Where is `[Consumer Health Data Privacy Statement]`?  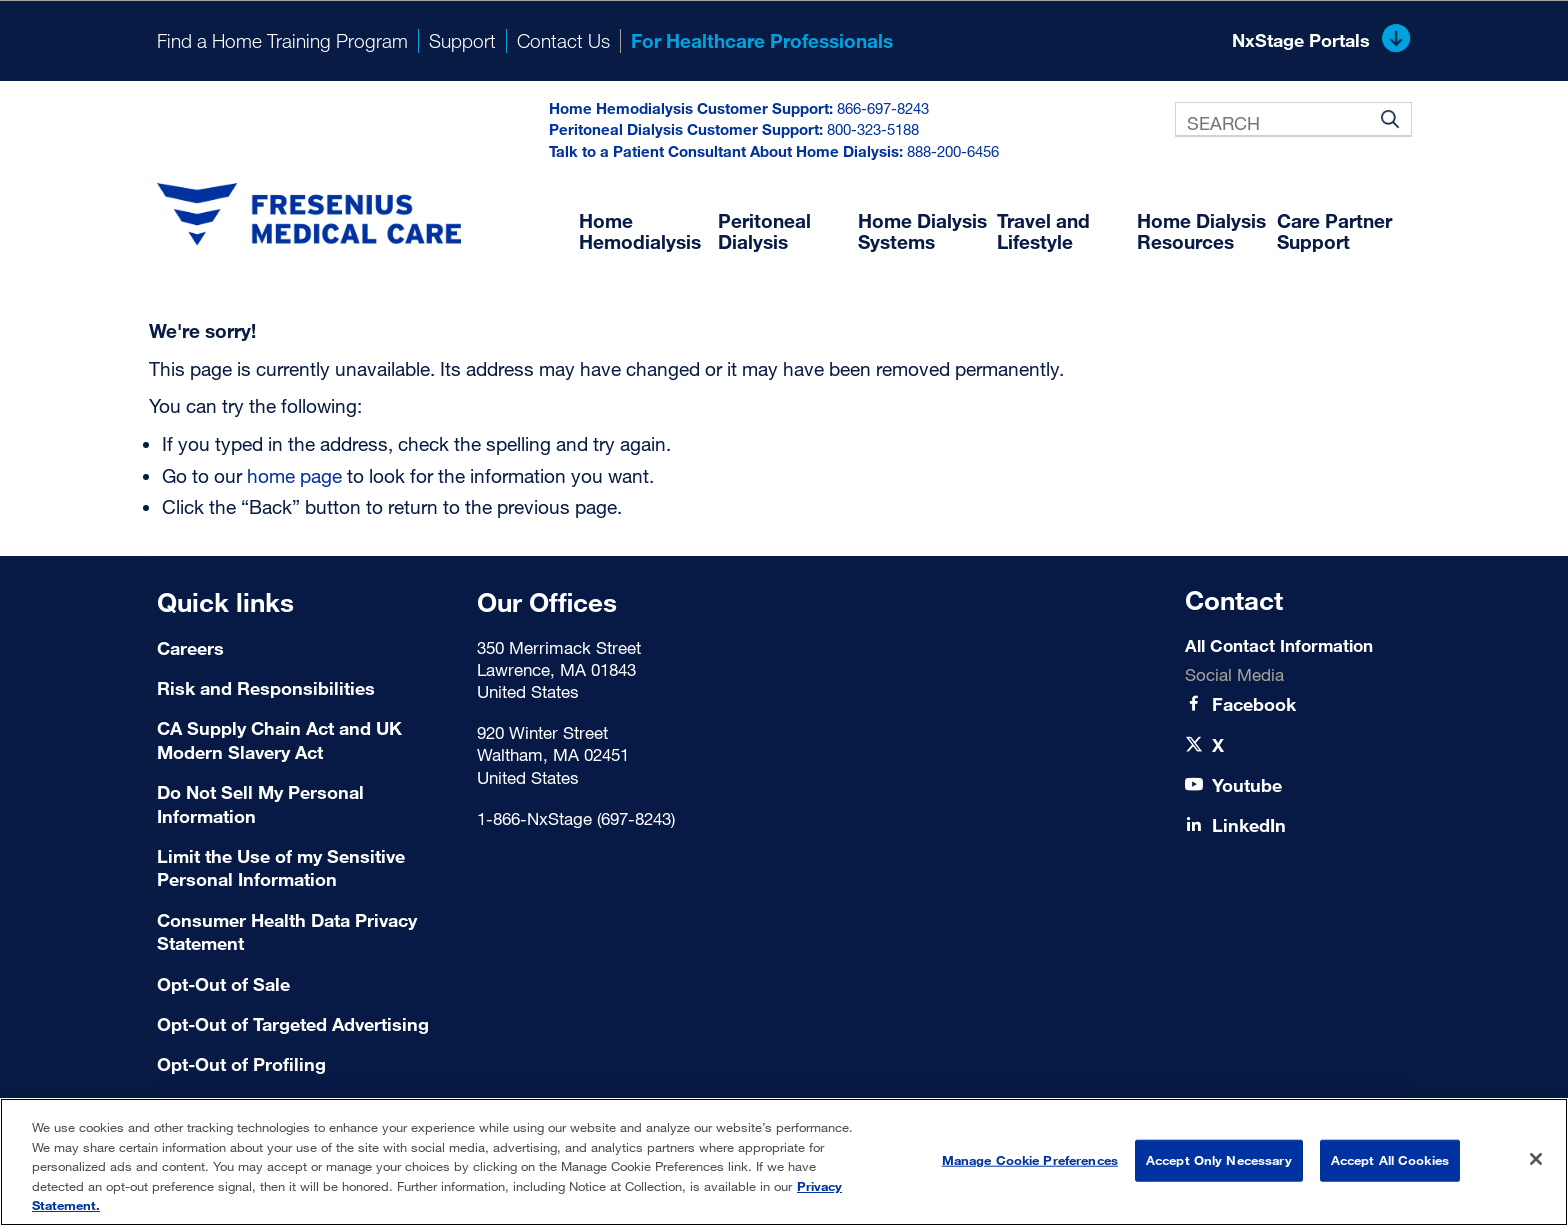
[Consumer Health Data Privacy Statement] is located at coordinates (304, 932).